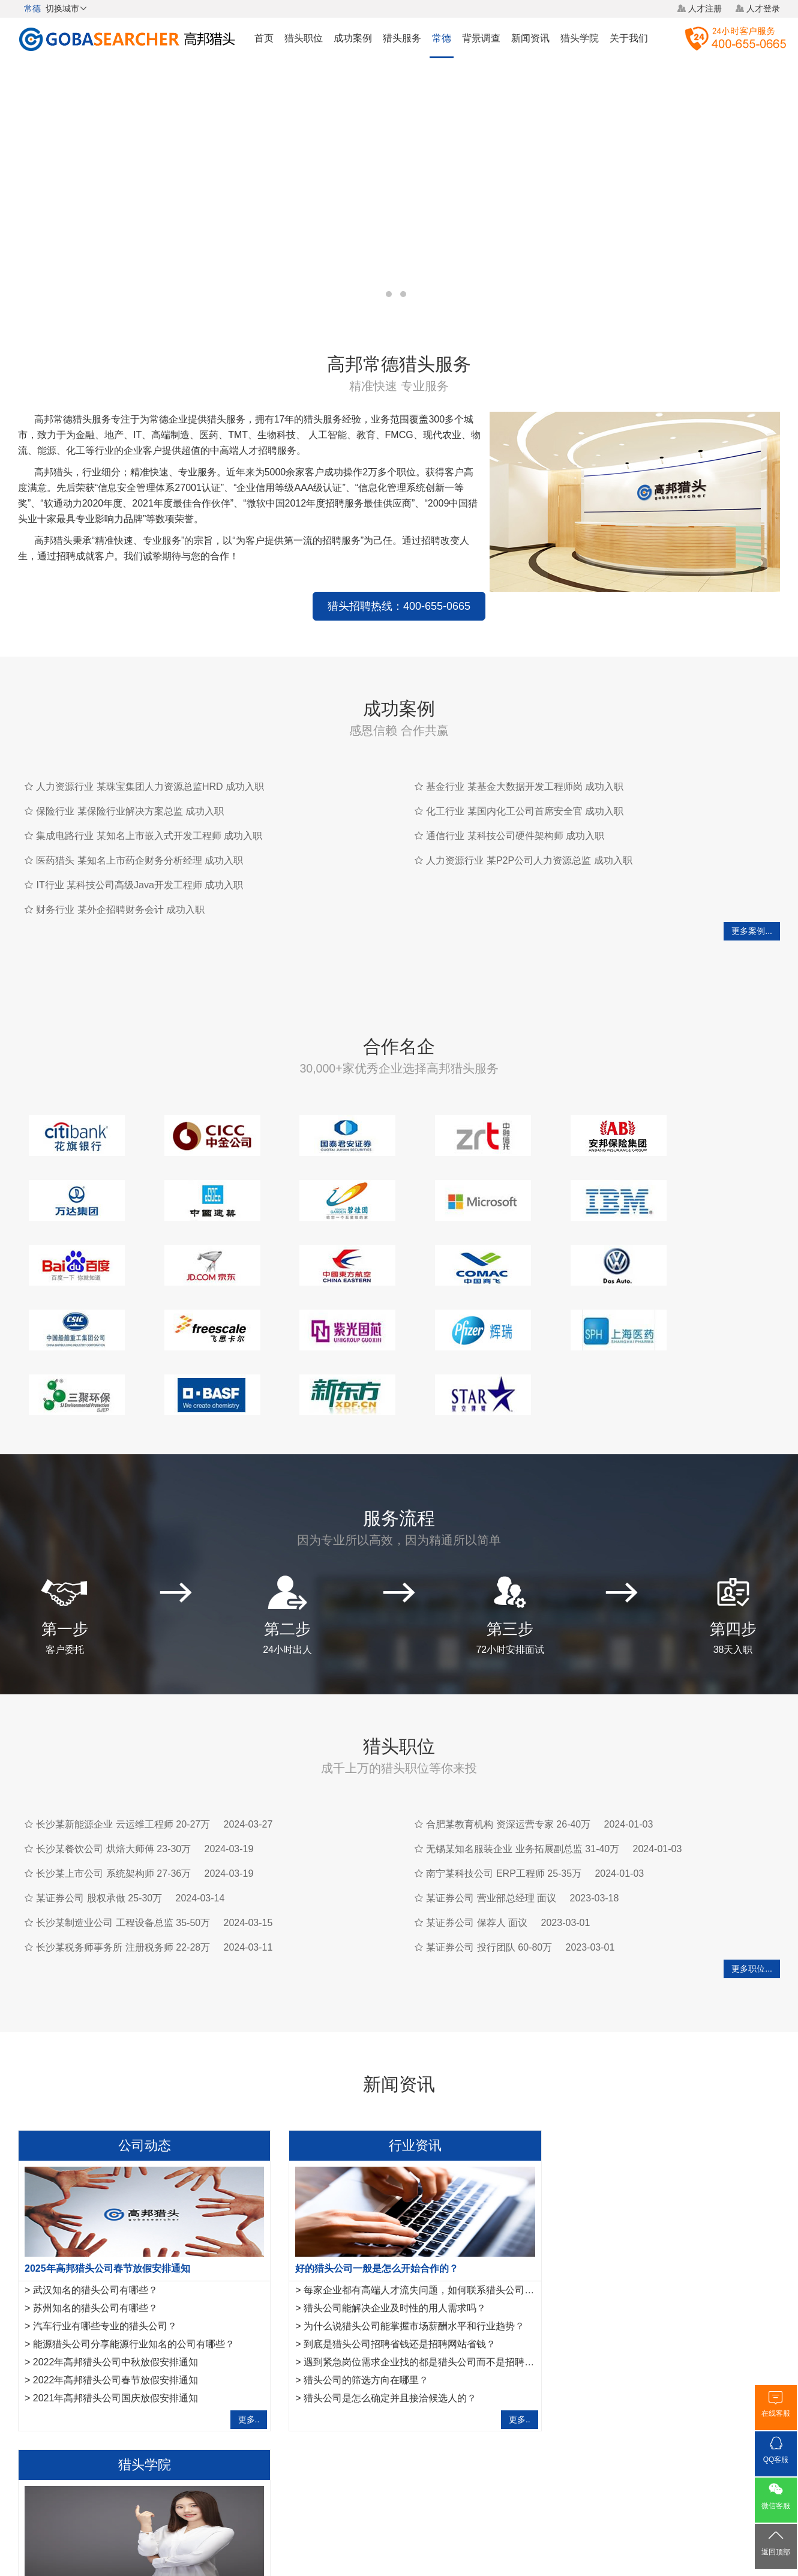  What do you see at coordinates (508, 1738) in the screenshot?
I see `合肥某教育机构 资深运营专家 26-40万` at bounding box center [508, 1738].